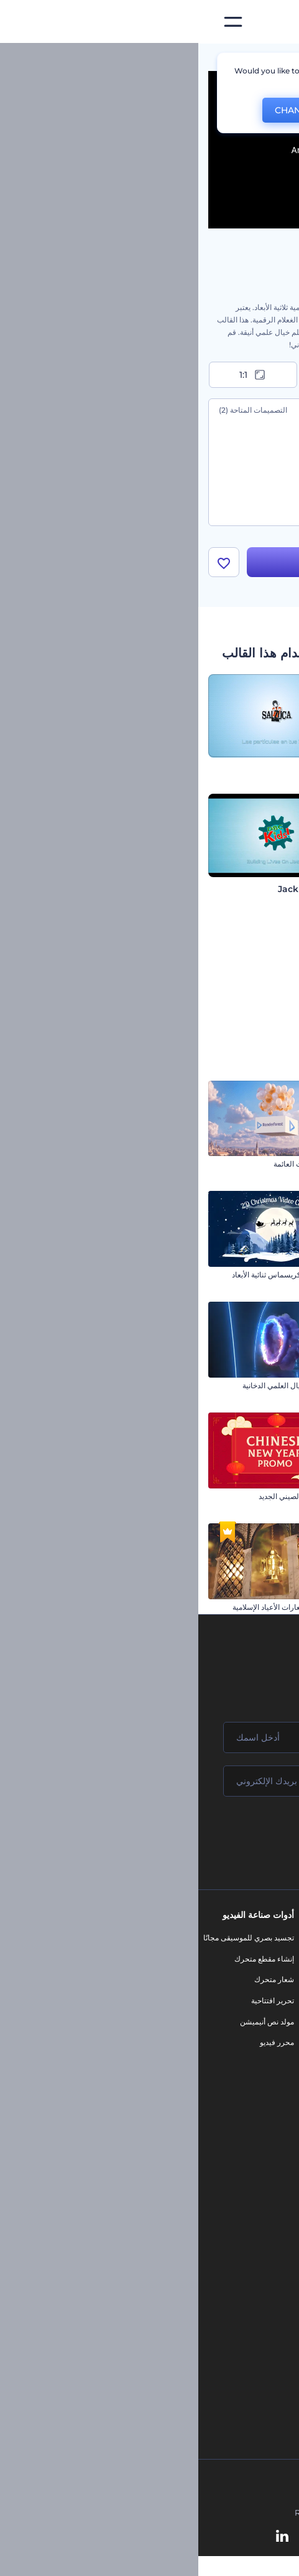 The height and width of the screenshot is (2576, 299). I want to click on الكشف عن شعار النيون تحت الأرض, so click(233, 1276).